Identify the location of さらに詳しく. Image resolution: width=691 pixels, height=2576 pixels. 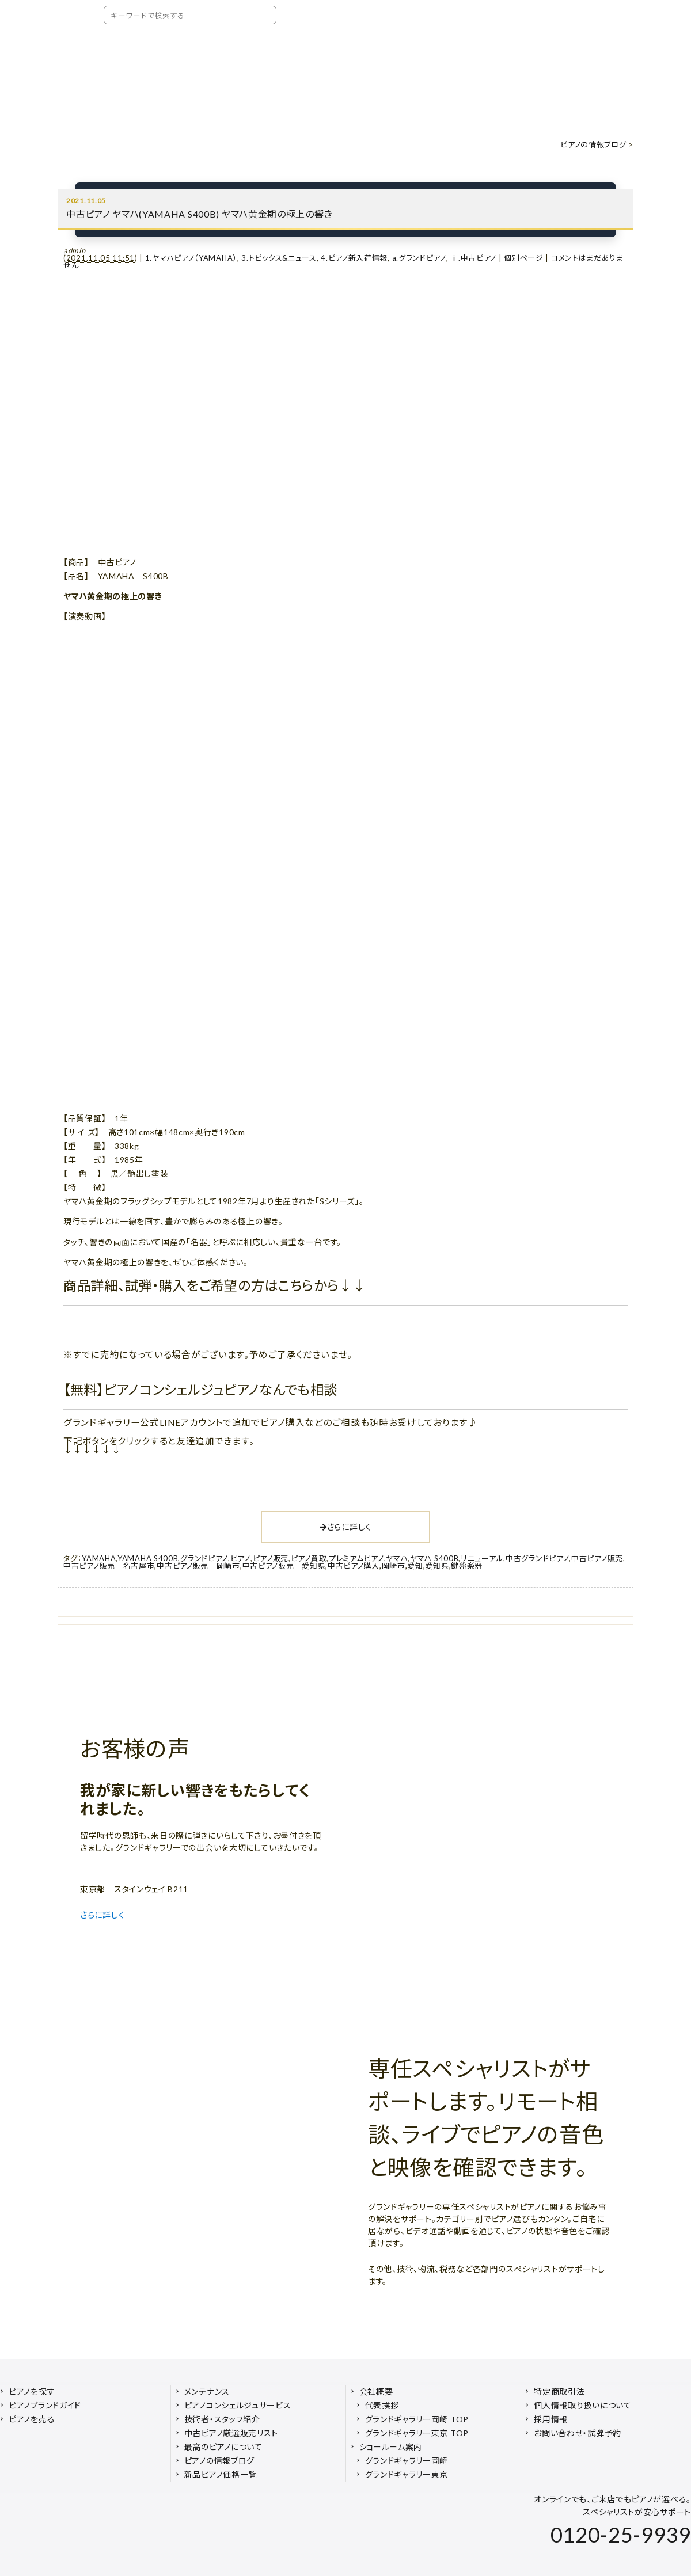
(345, 1527).